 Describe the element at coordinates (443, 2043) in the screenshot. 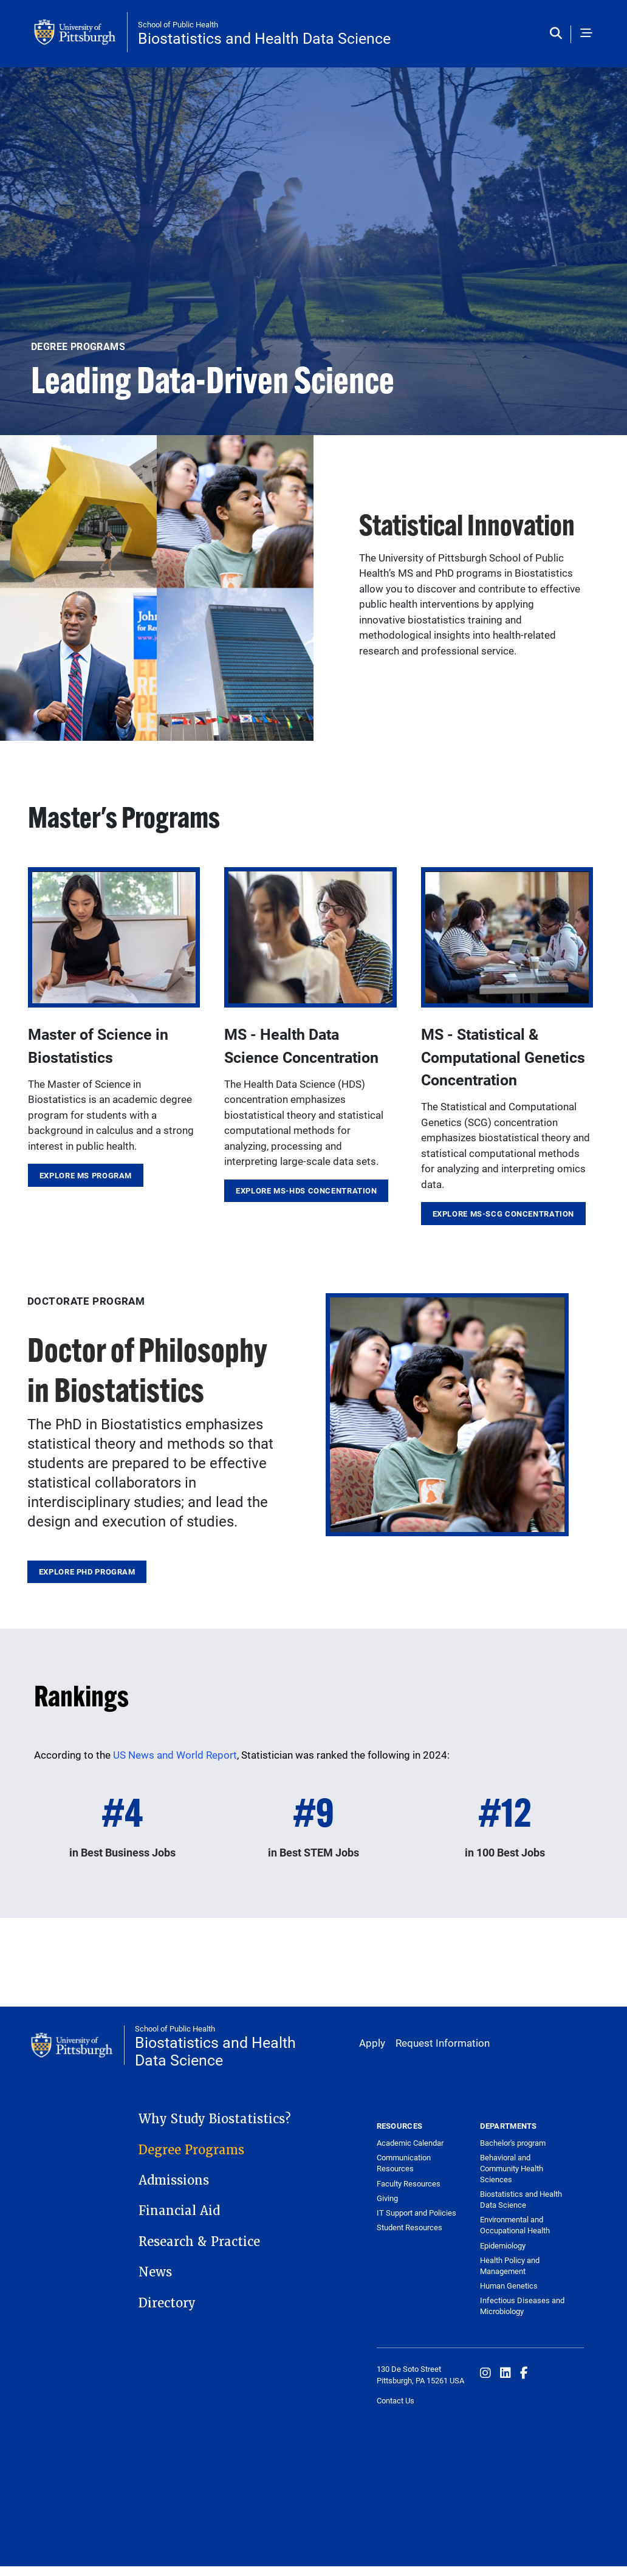

I see `Request Information` at that location.